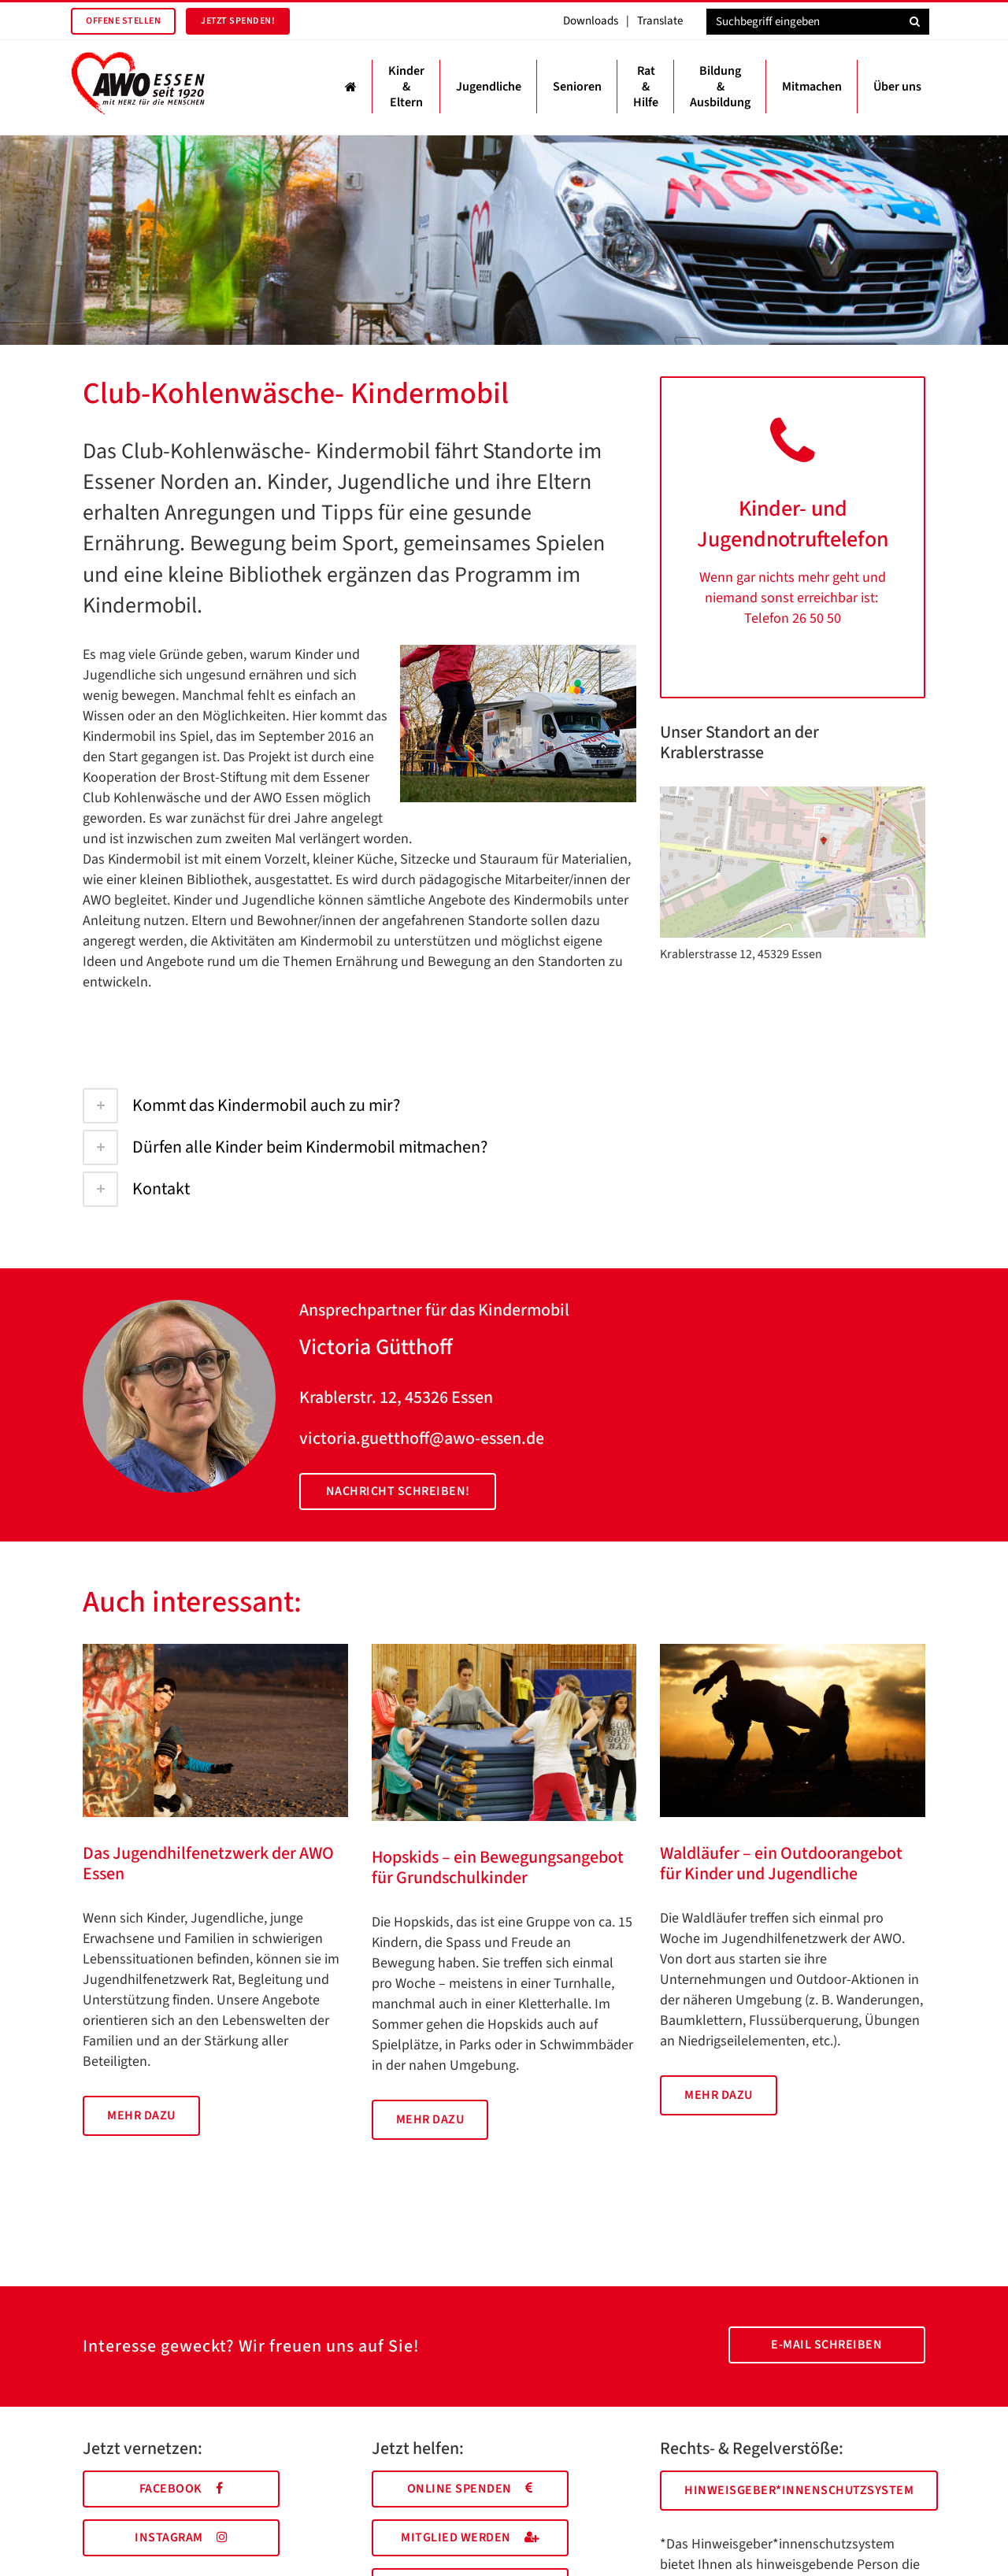 This screenshot has height=2576, width=1008. Describe the element at coordinates (181, 2488) in the screenshot. I see `Facebook` at that location.